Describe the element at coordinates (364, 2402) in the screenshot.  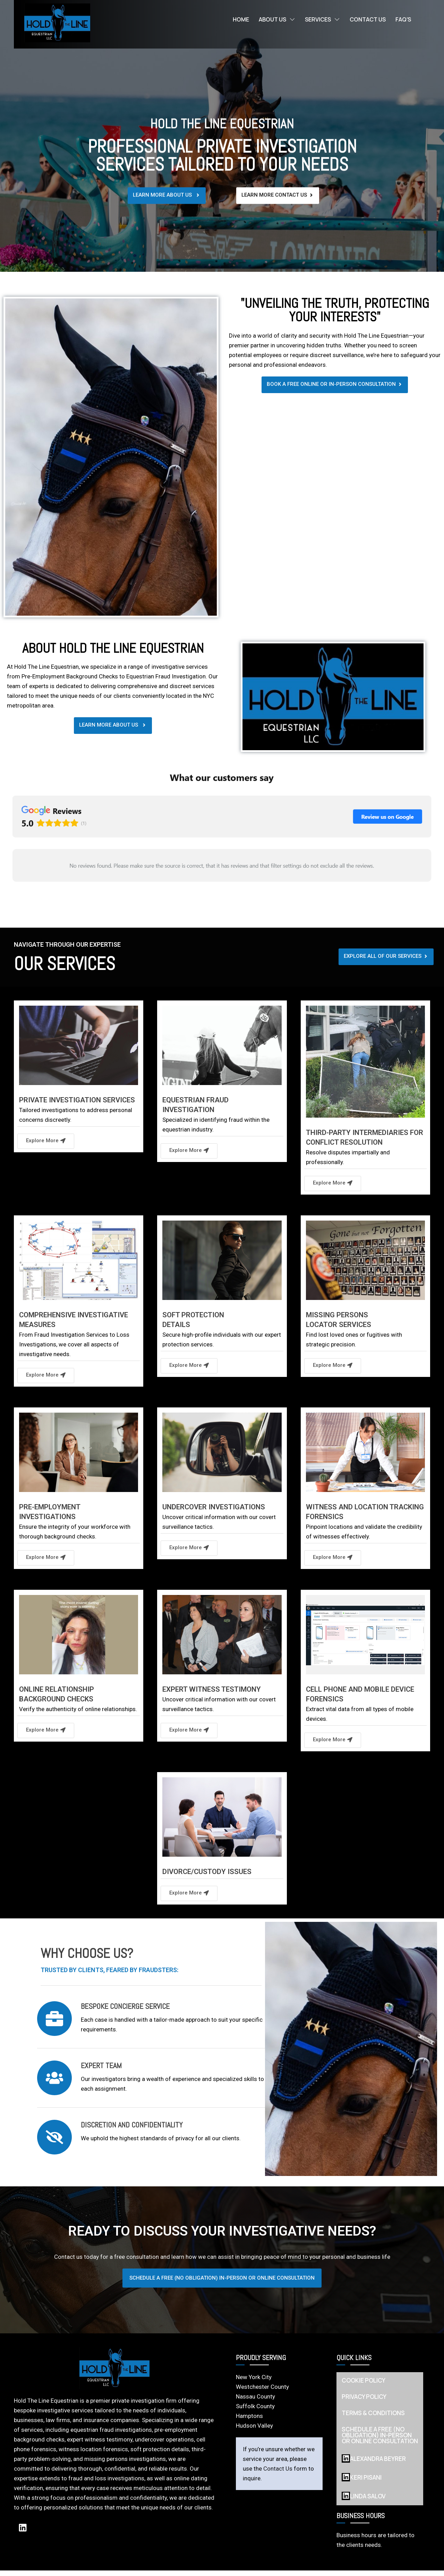
I see `PRIVACY POLICY` at that location.